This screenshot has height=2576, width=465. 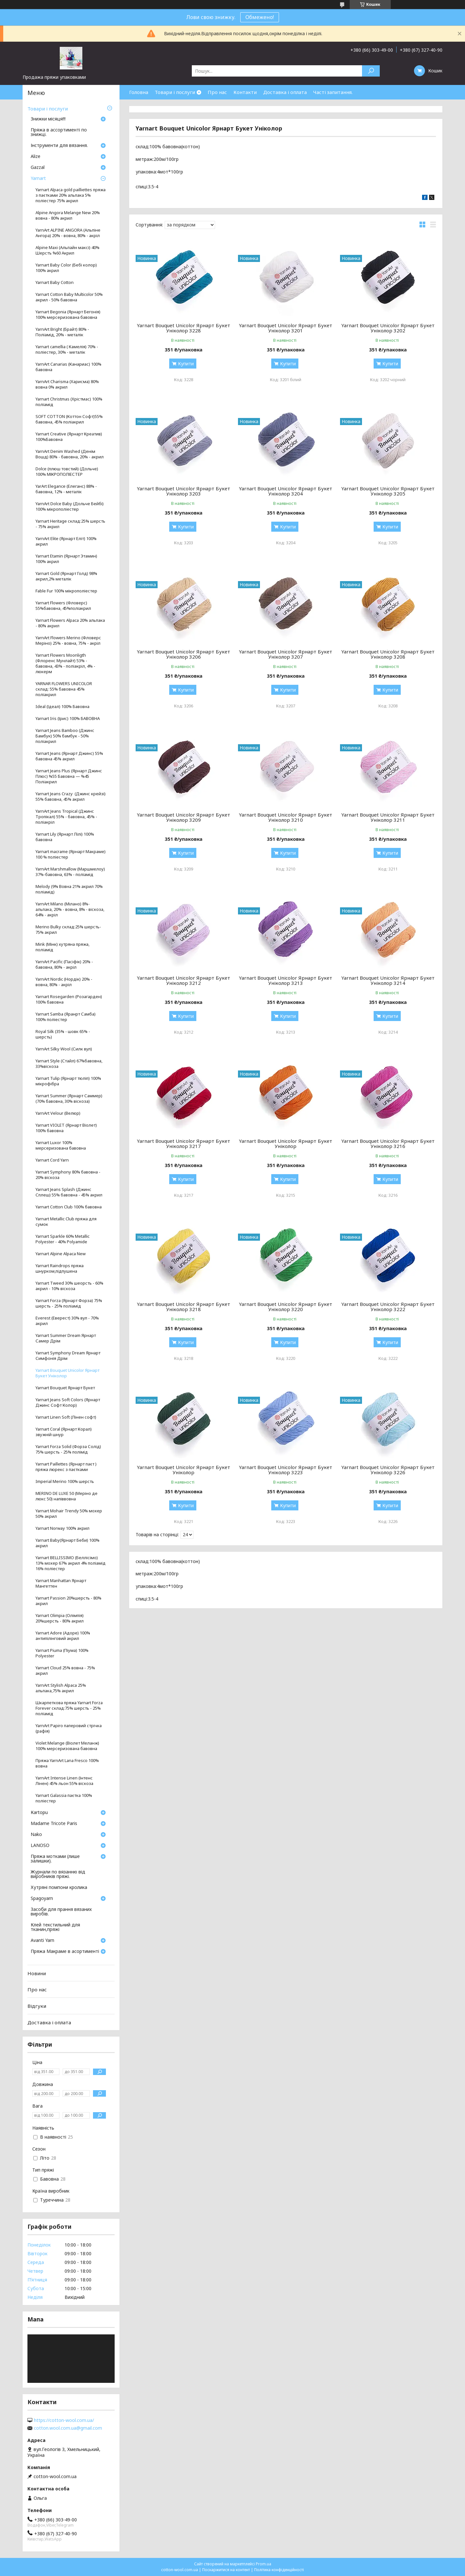 I want to click on Yarnart Creative (Ярнарт Креатив) 100%Бавовна, so click(x=69, y=436).